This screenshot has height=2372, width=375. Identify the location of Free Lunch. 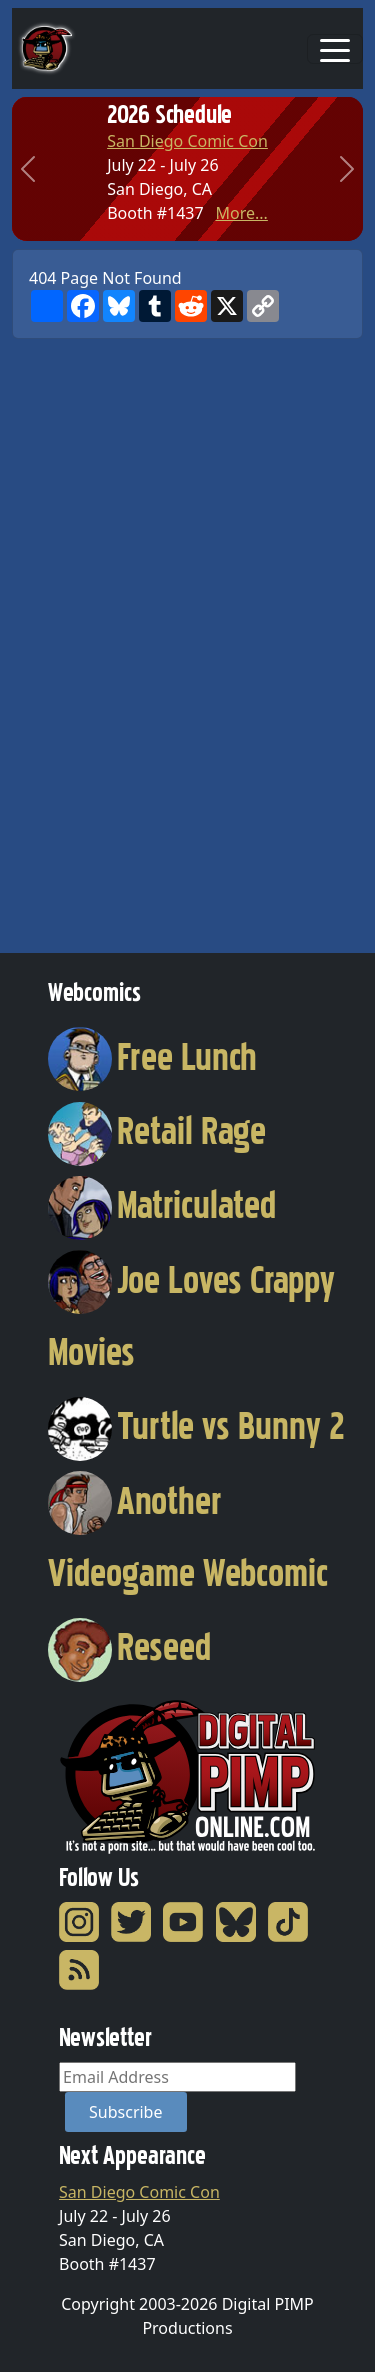
(152, 1057).